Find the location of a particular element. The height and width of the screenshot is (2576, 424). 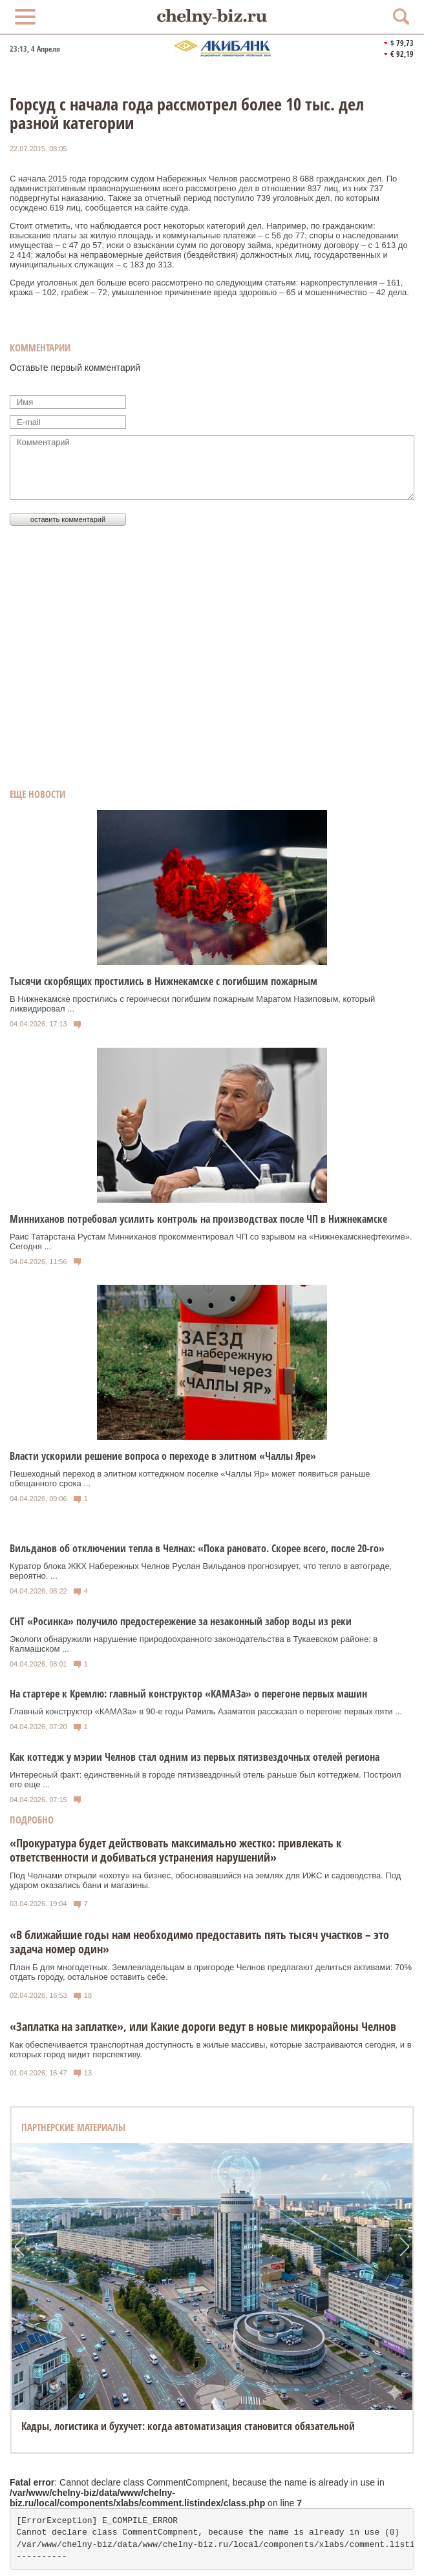

Куратор блока ЖКХ Набережных Челнов Руслан Вильданов прогнозирует, что тепло в автограде, вероятно, ... is located at coordinates (201, 1571).